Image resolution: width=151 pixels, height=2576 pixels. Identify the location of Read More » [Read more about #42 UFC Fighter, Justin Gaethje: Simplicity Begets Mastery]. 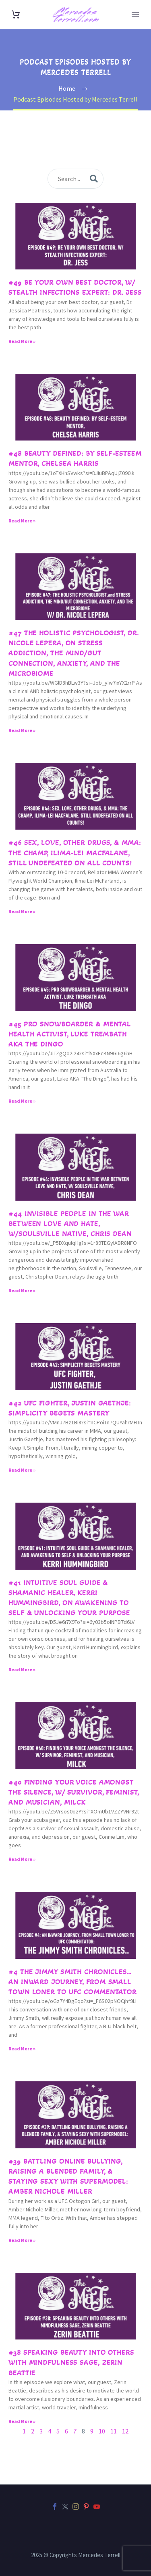
(21, 1470).